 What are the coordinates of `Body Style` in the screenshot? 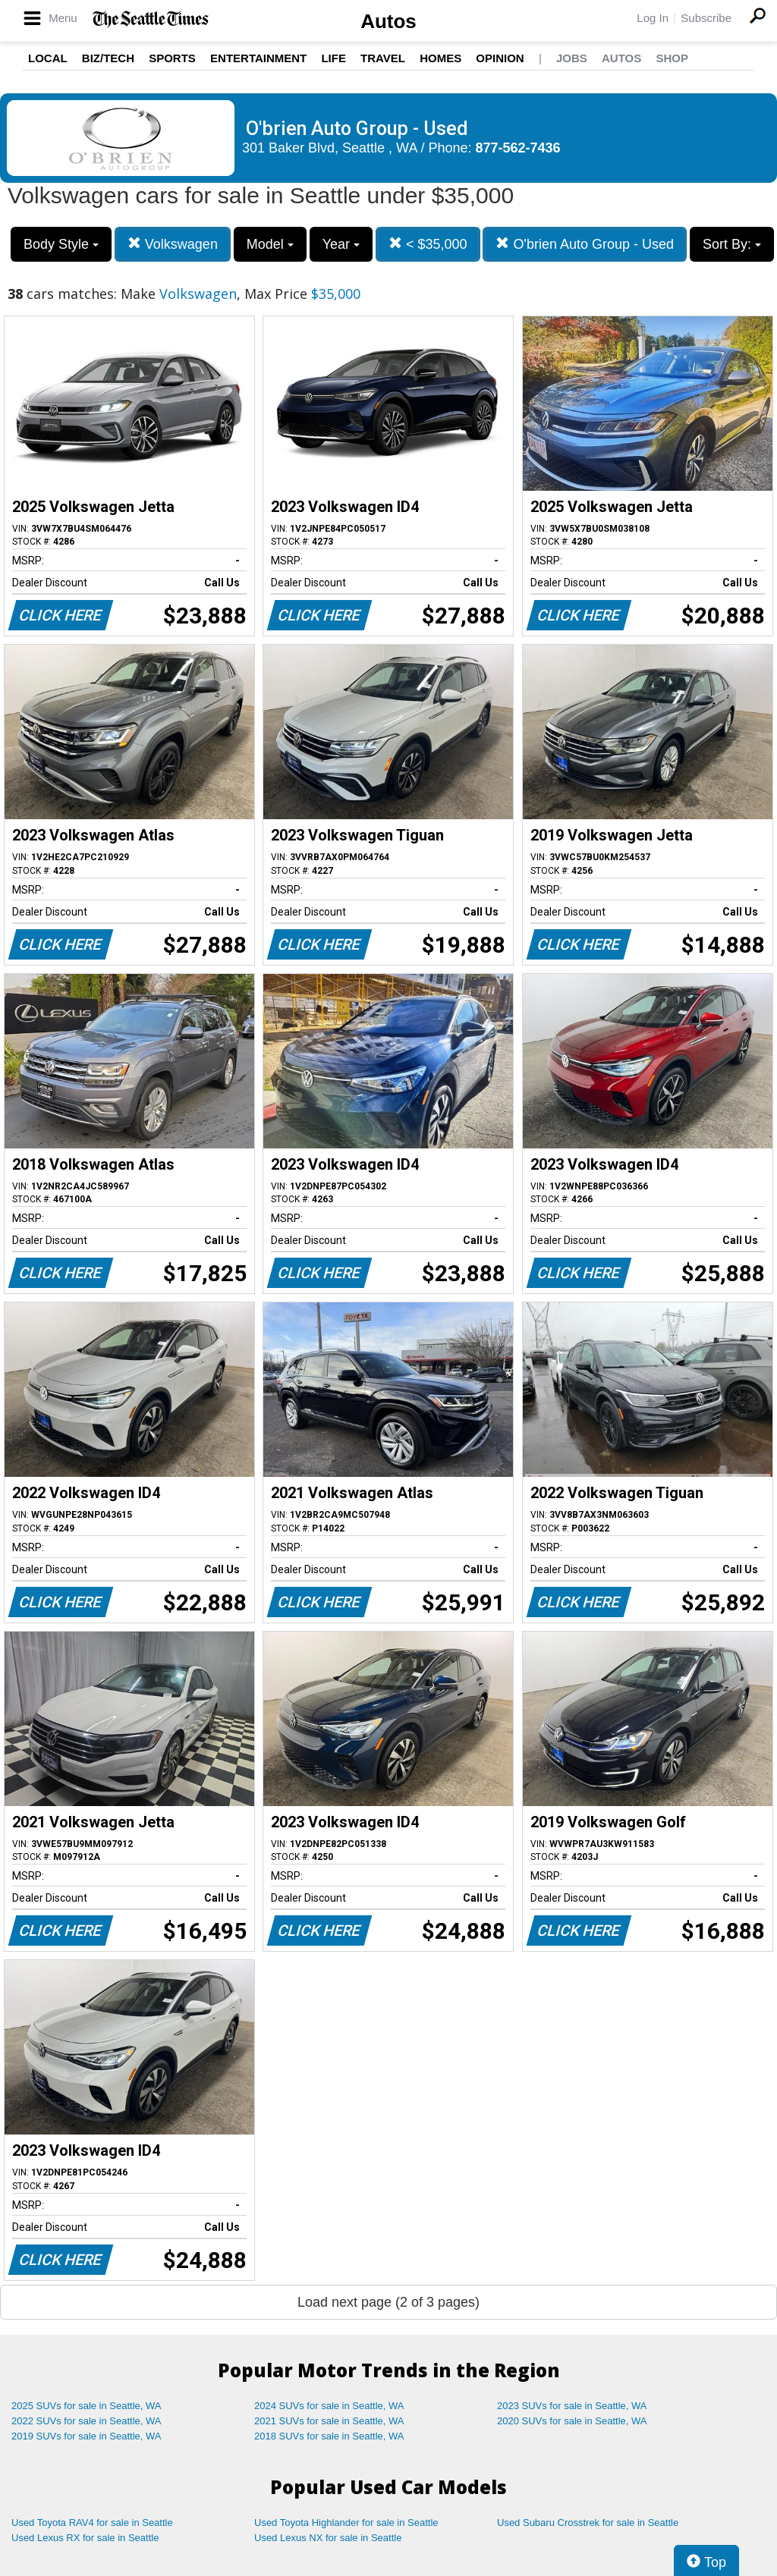 It's located at (61, 244).